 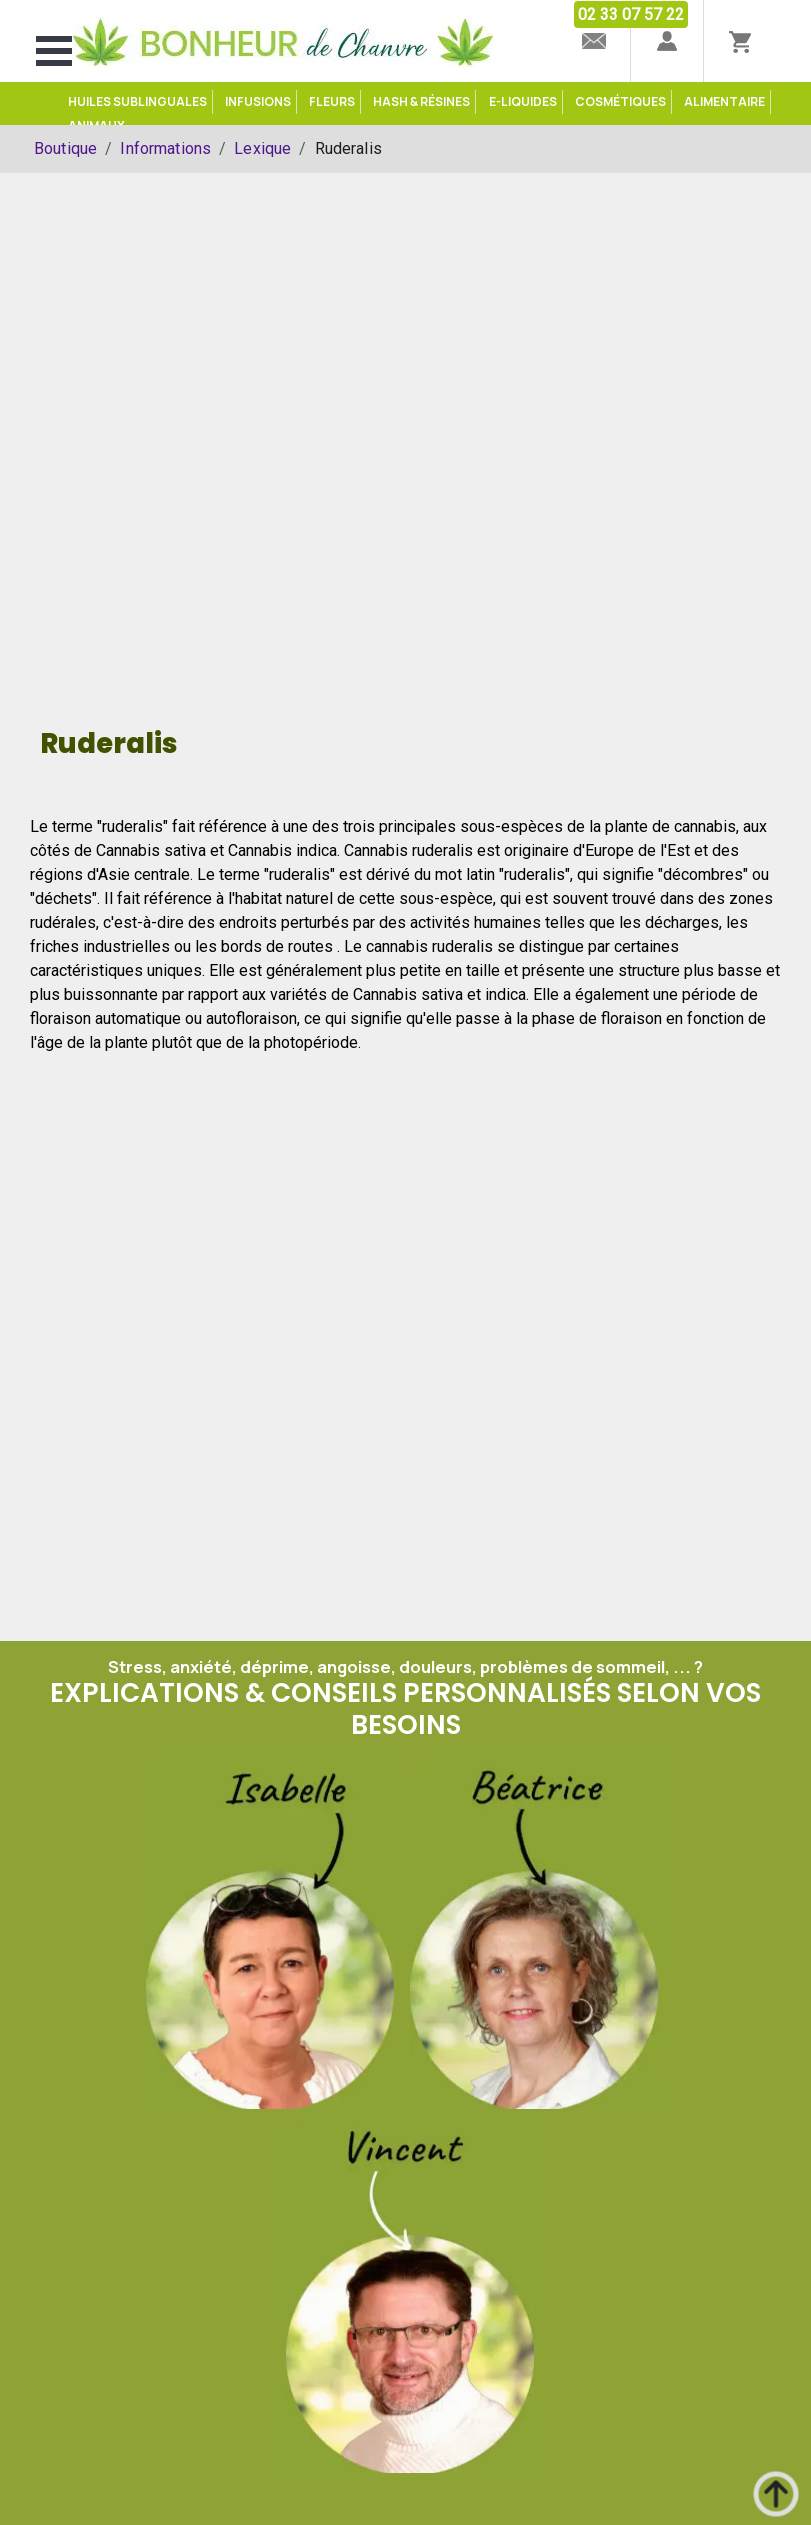 What do you see at coordinates (262, 148) in the screenshot?
I see `Lexique` at bounding box center [262, 148].